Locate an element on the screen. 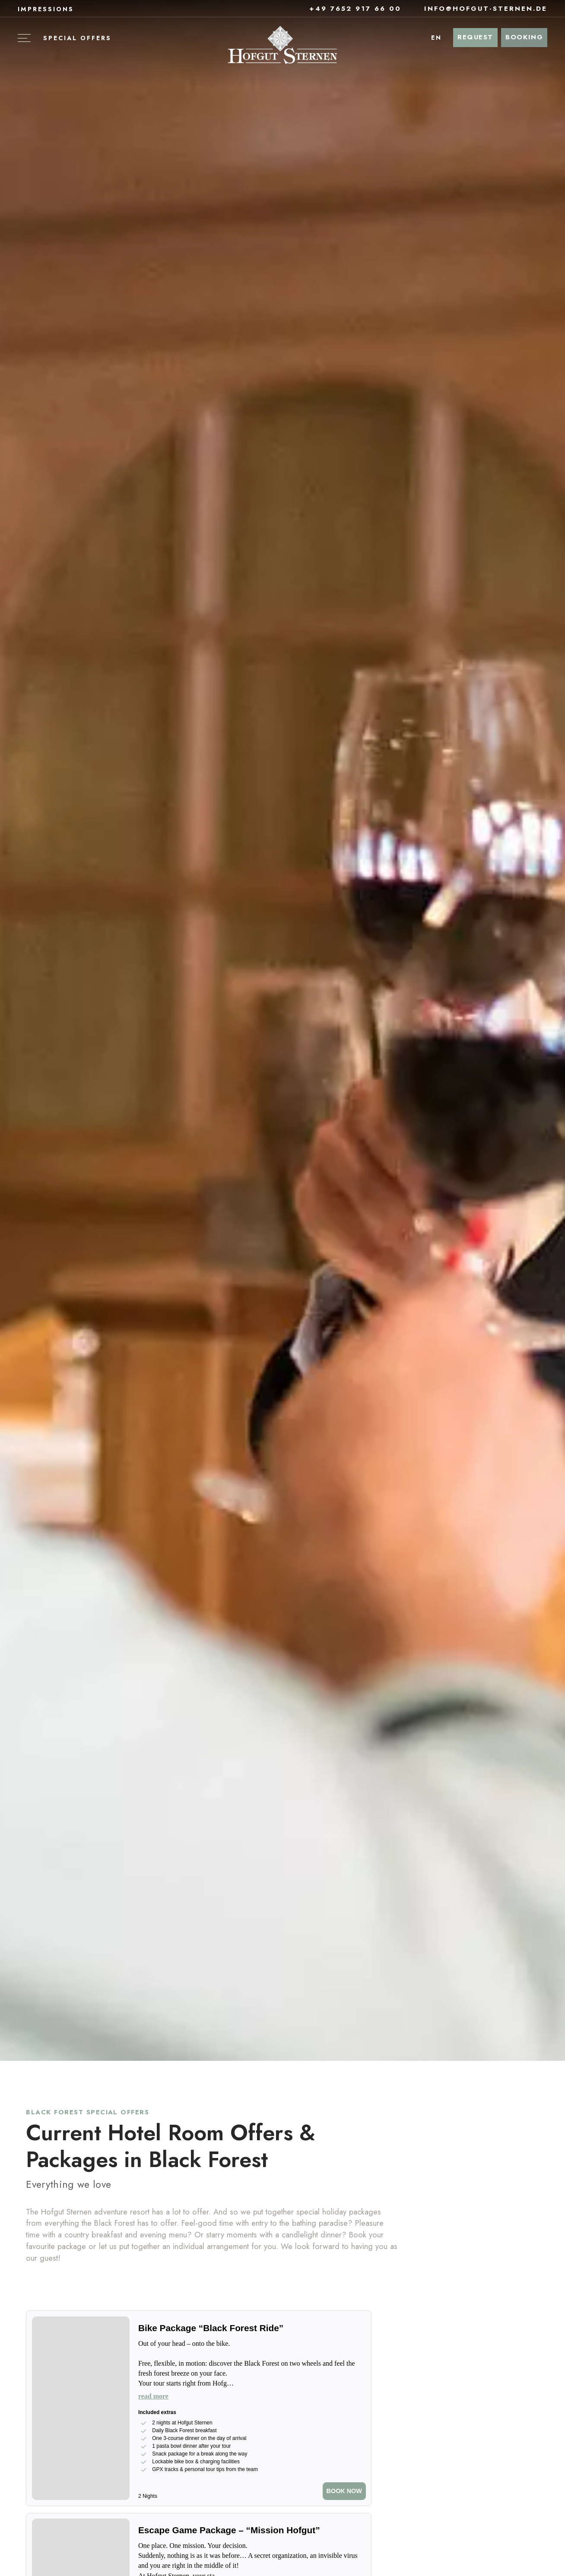 The height and width of the screenshot is (2576, 565). Special offers is located at coordinates (77, 38).